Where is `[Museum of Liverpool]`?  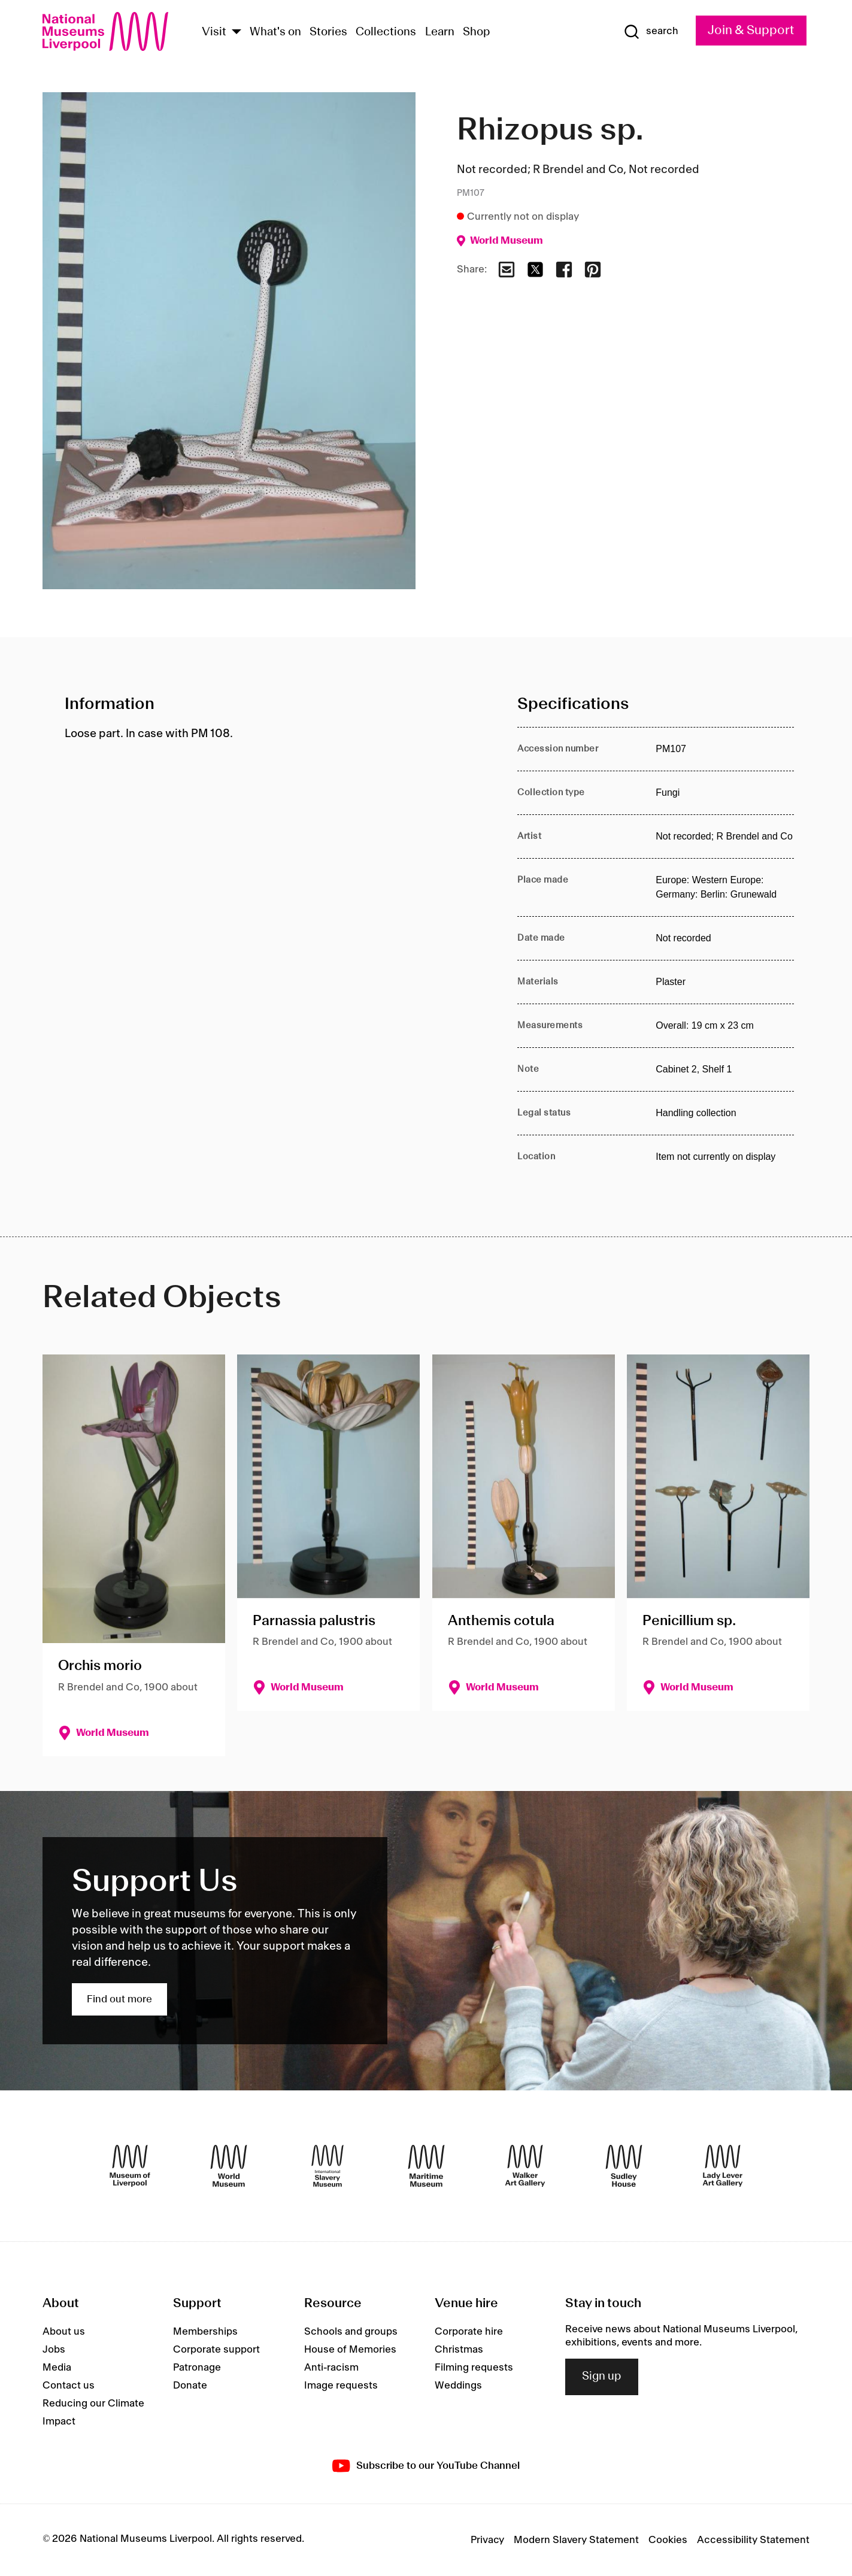
[Museum of Liverpool] is located at coordinates (130, 2166).